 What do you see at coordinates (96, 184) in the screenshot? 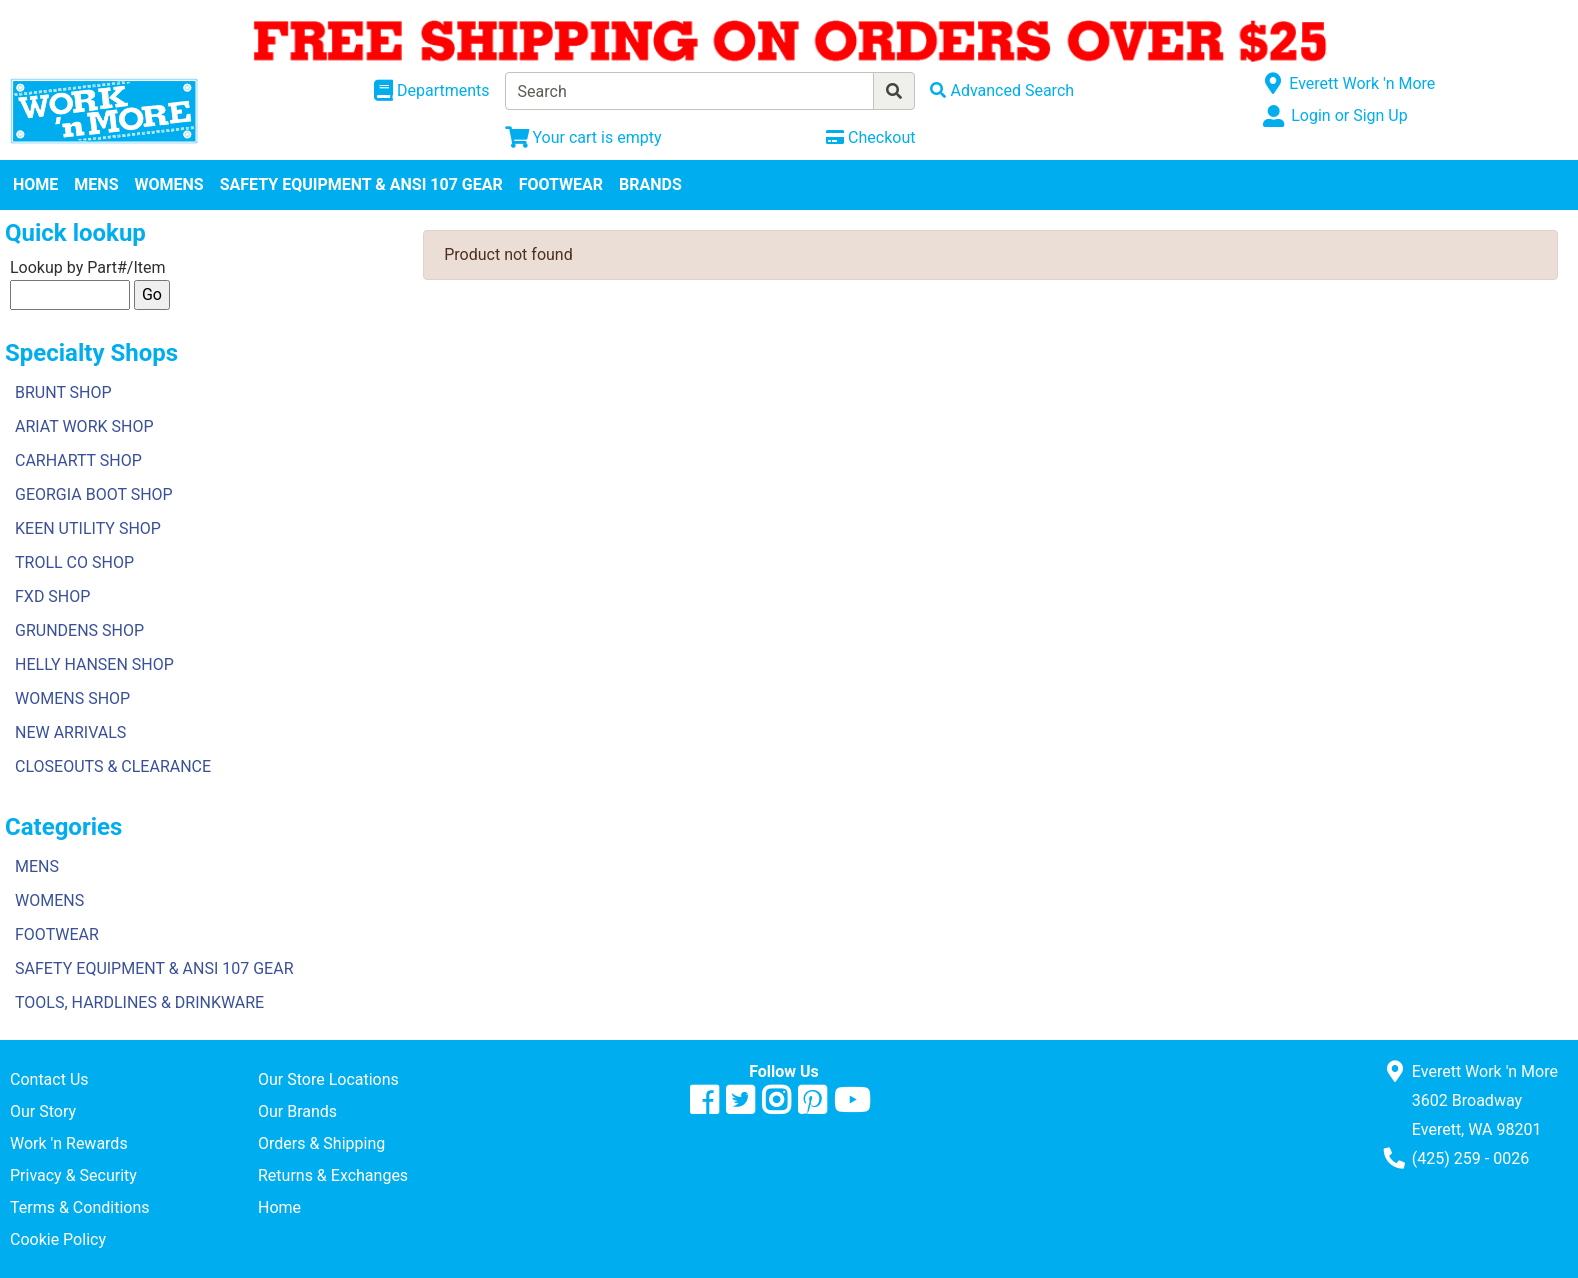
I see `MENS` at bounding box center [96, 184].